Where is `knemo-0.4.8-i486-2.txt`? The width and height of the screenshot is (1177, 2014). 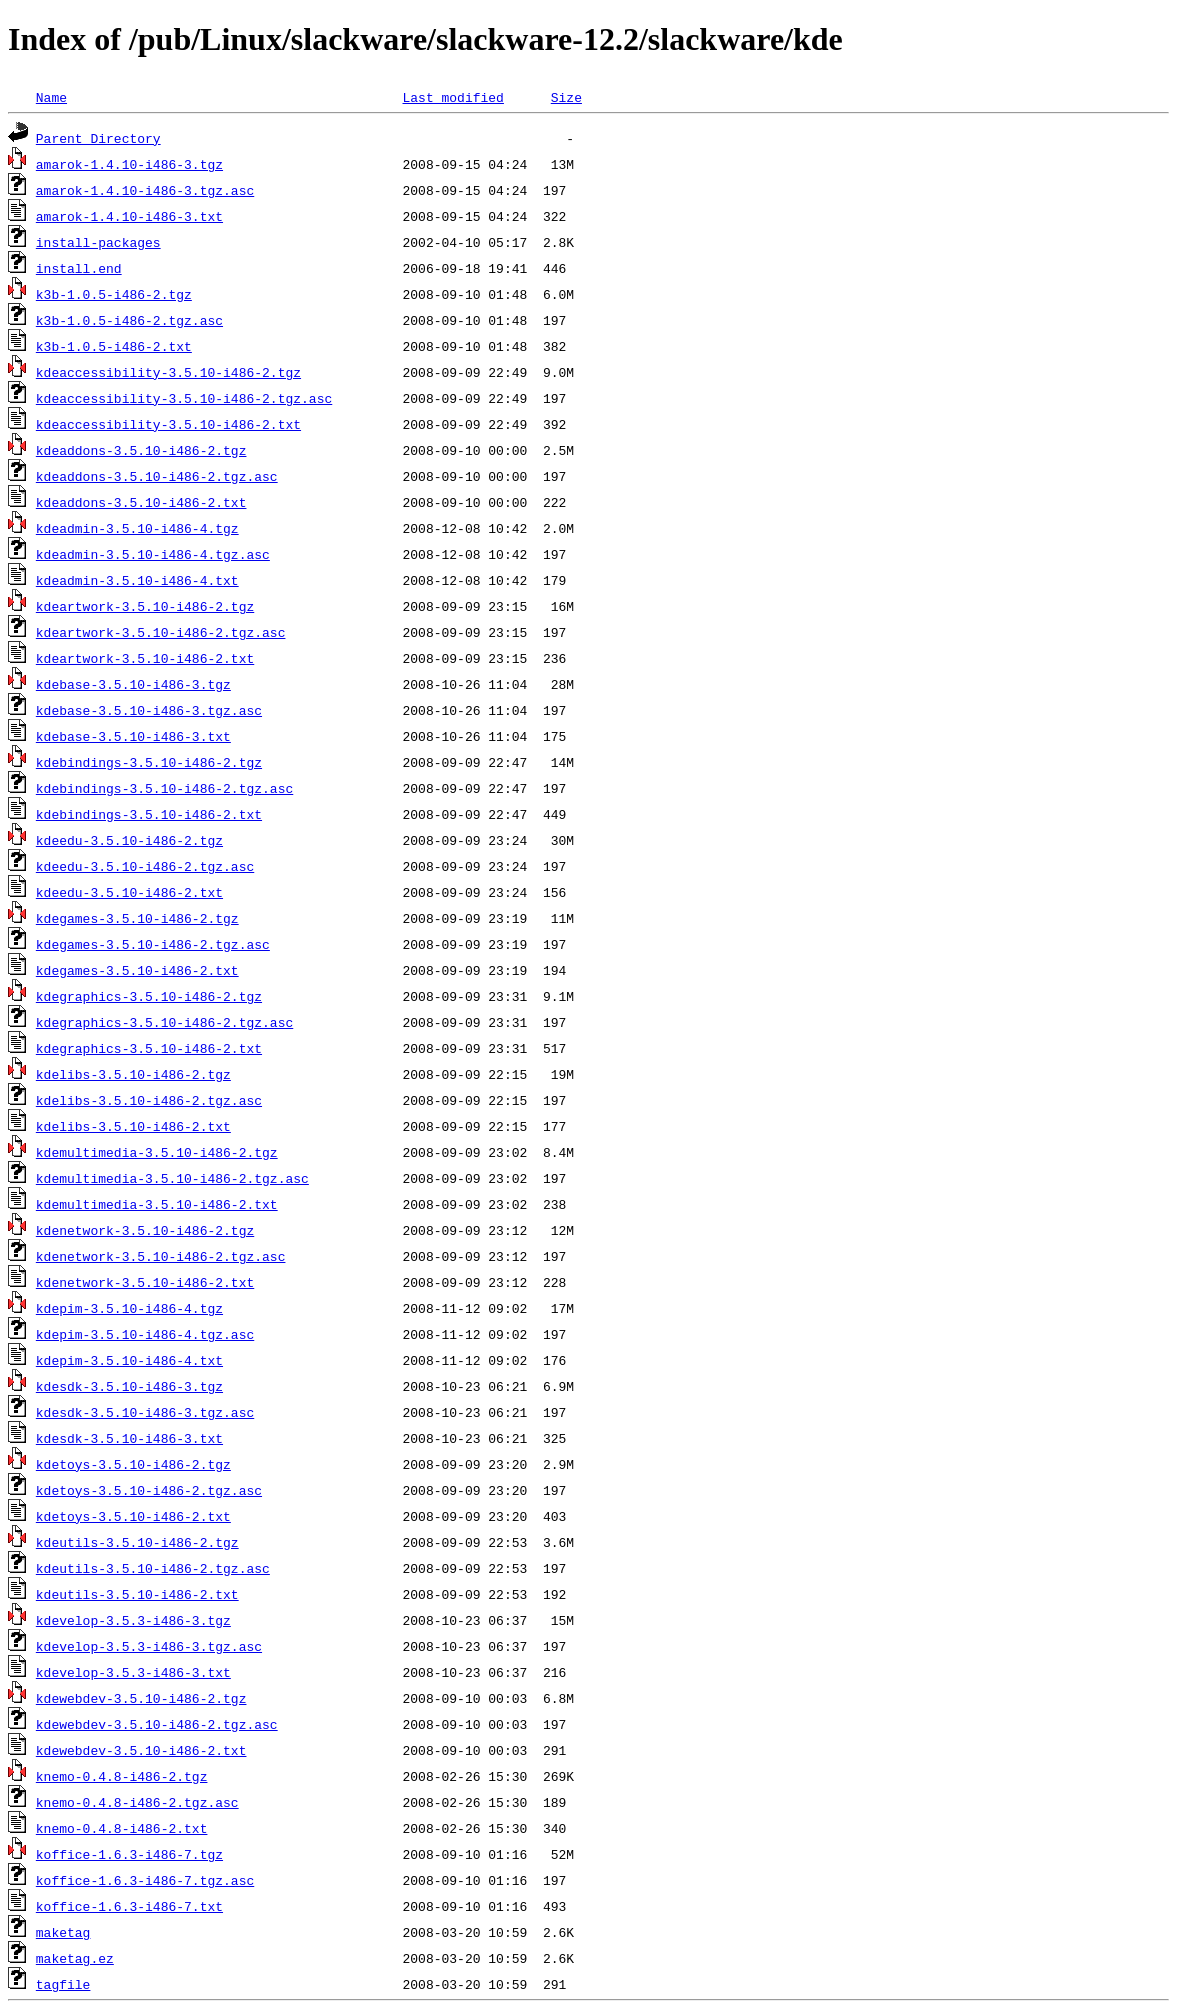
knemo-0.4.8-i486-2.txt is located at coordinates (122, 1828).